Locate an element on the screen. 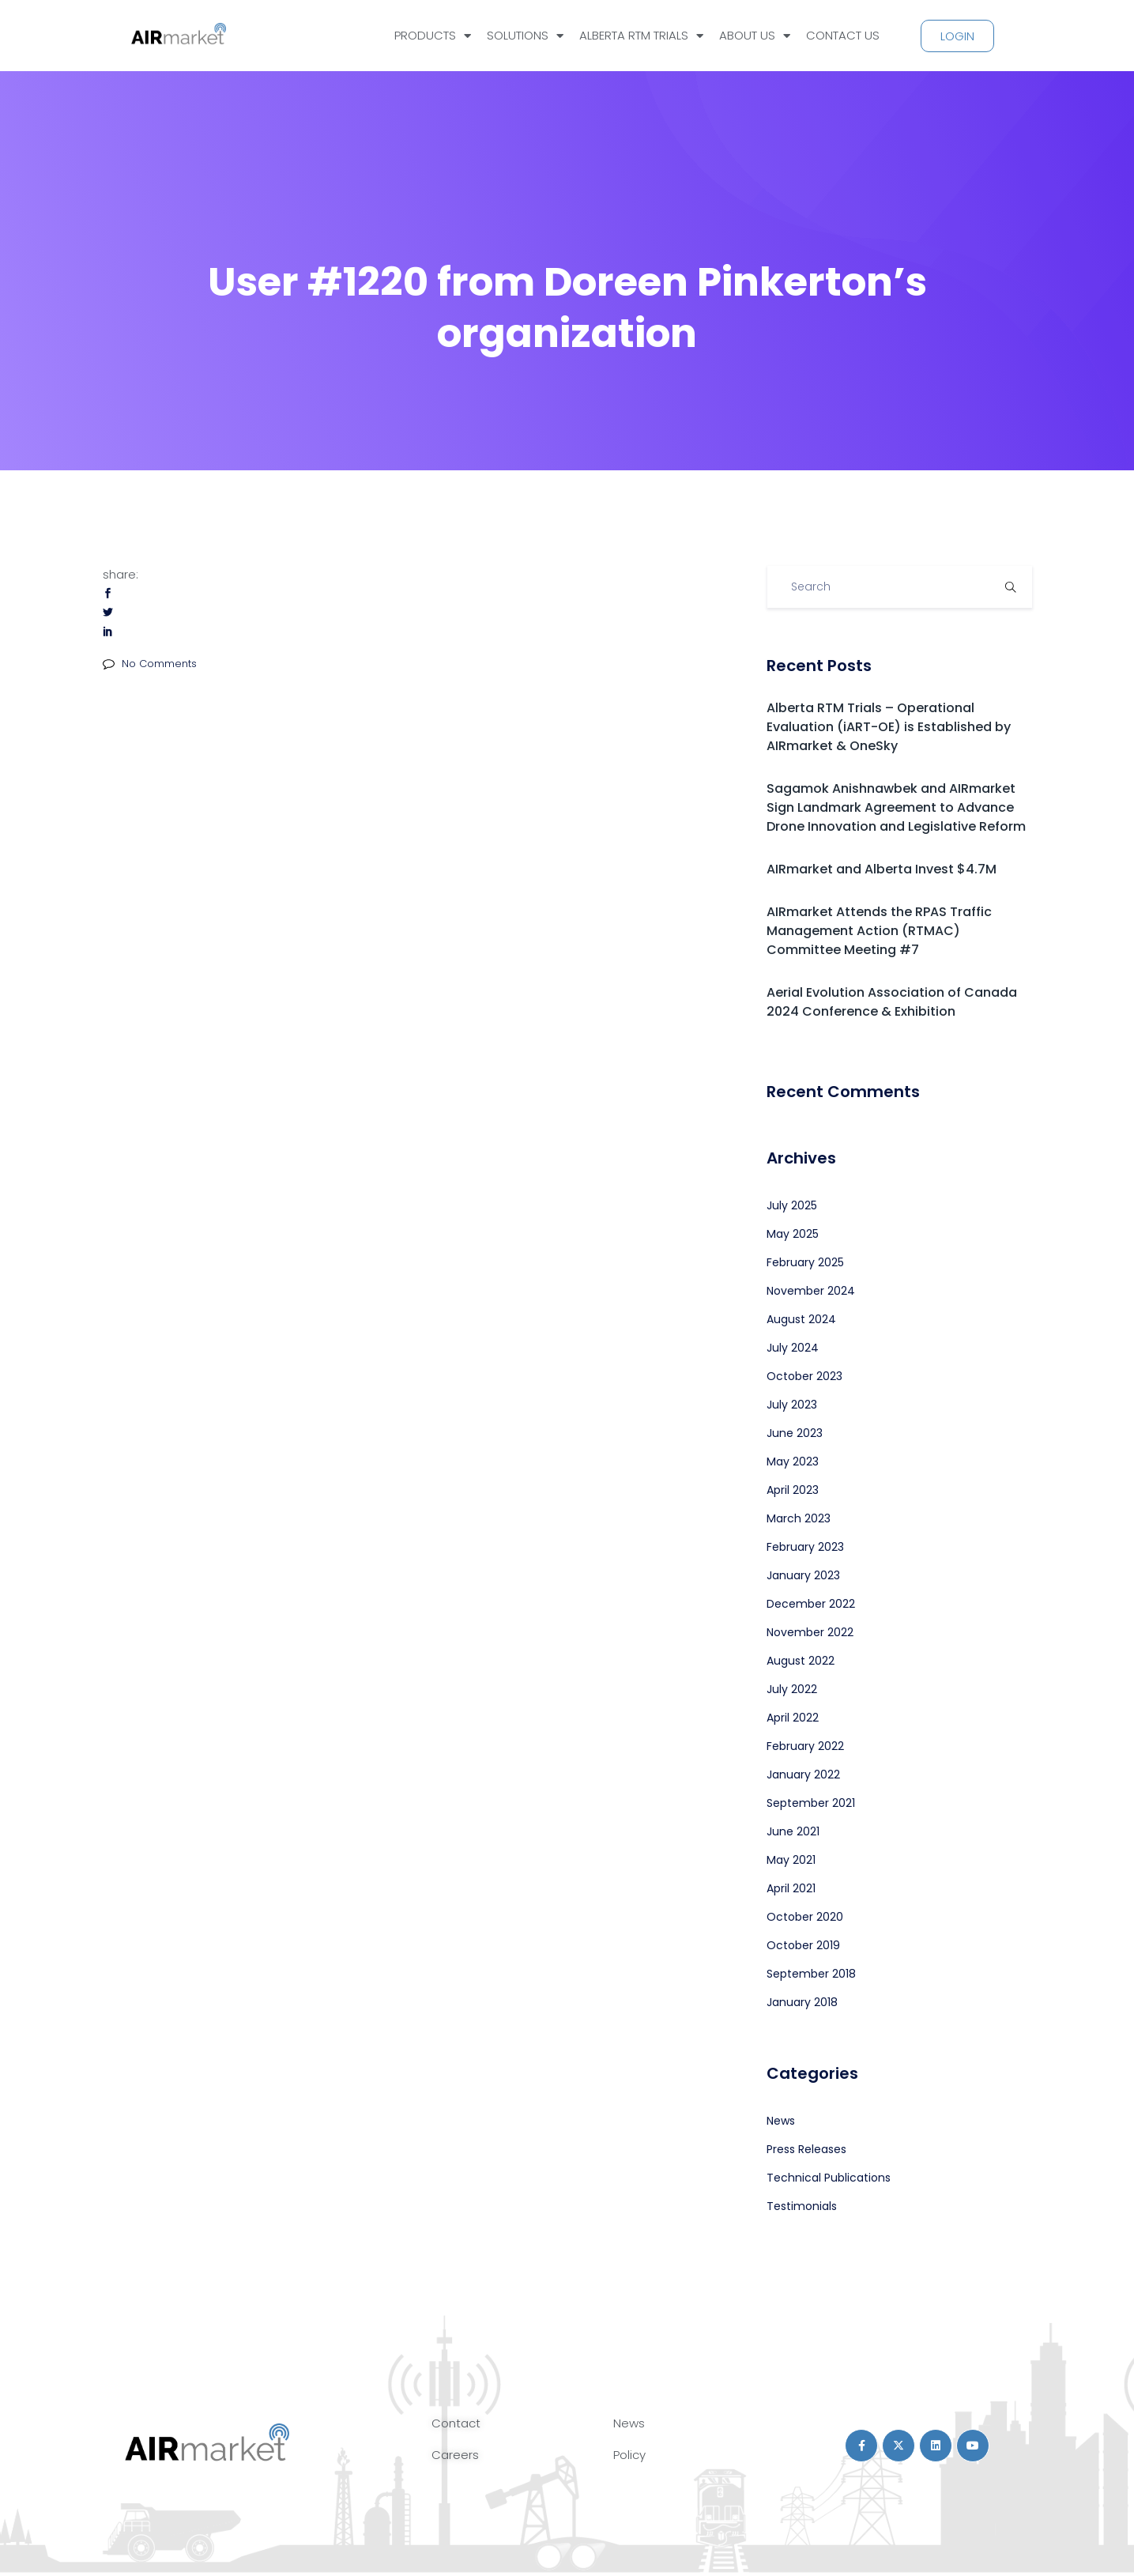  ALBERTA RTM TRIALS is located at coordinates (641, 36).